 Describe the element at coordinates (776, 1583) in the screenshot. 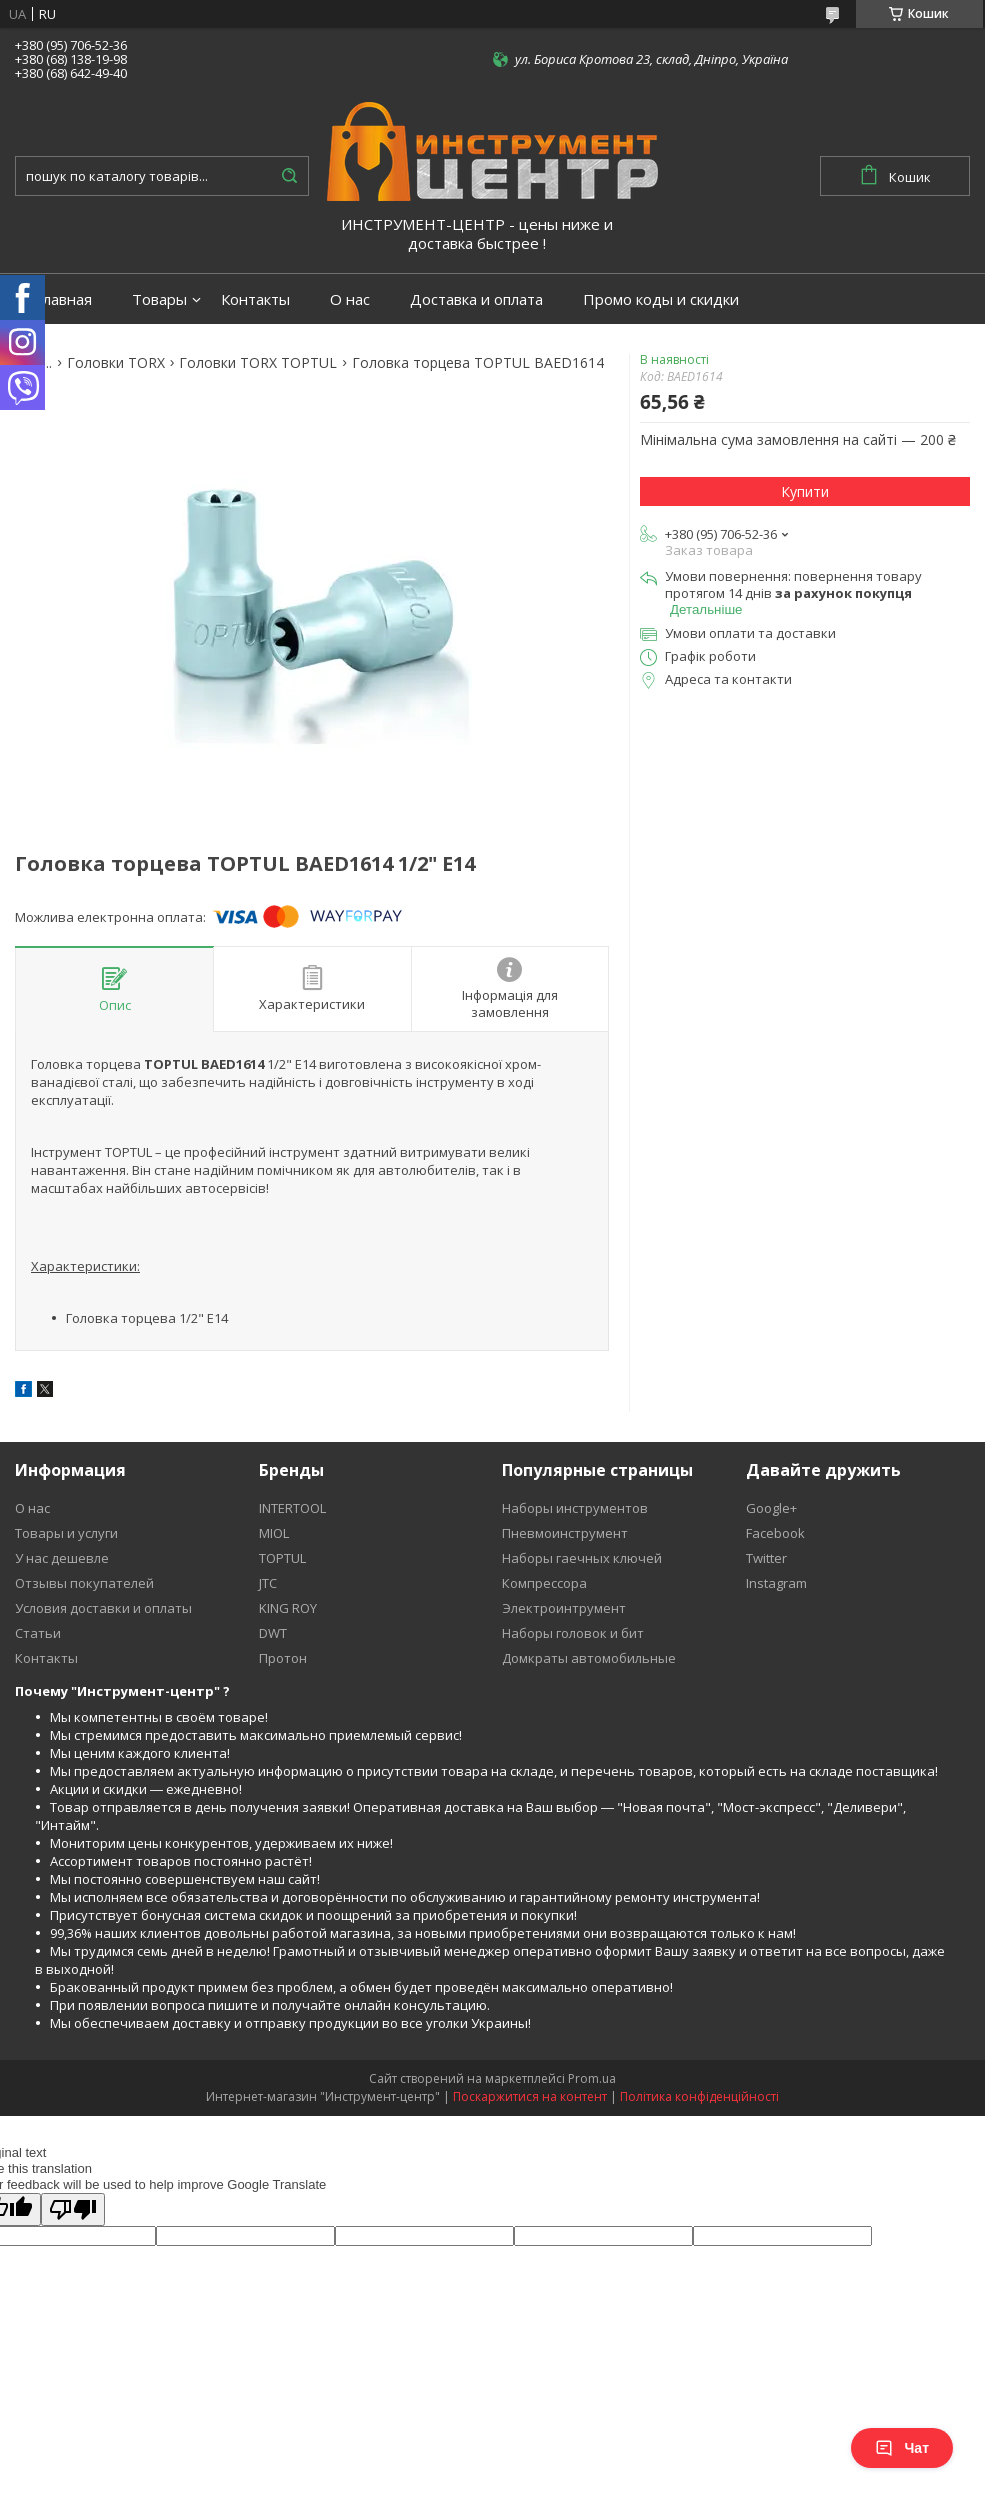

I see `Instagram` at that location.